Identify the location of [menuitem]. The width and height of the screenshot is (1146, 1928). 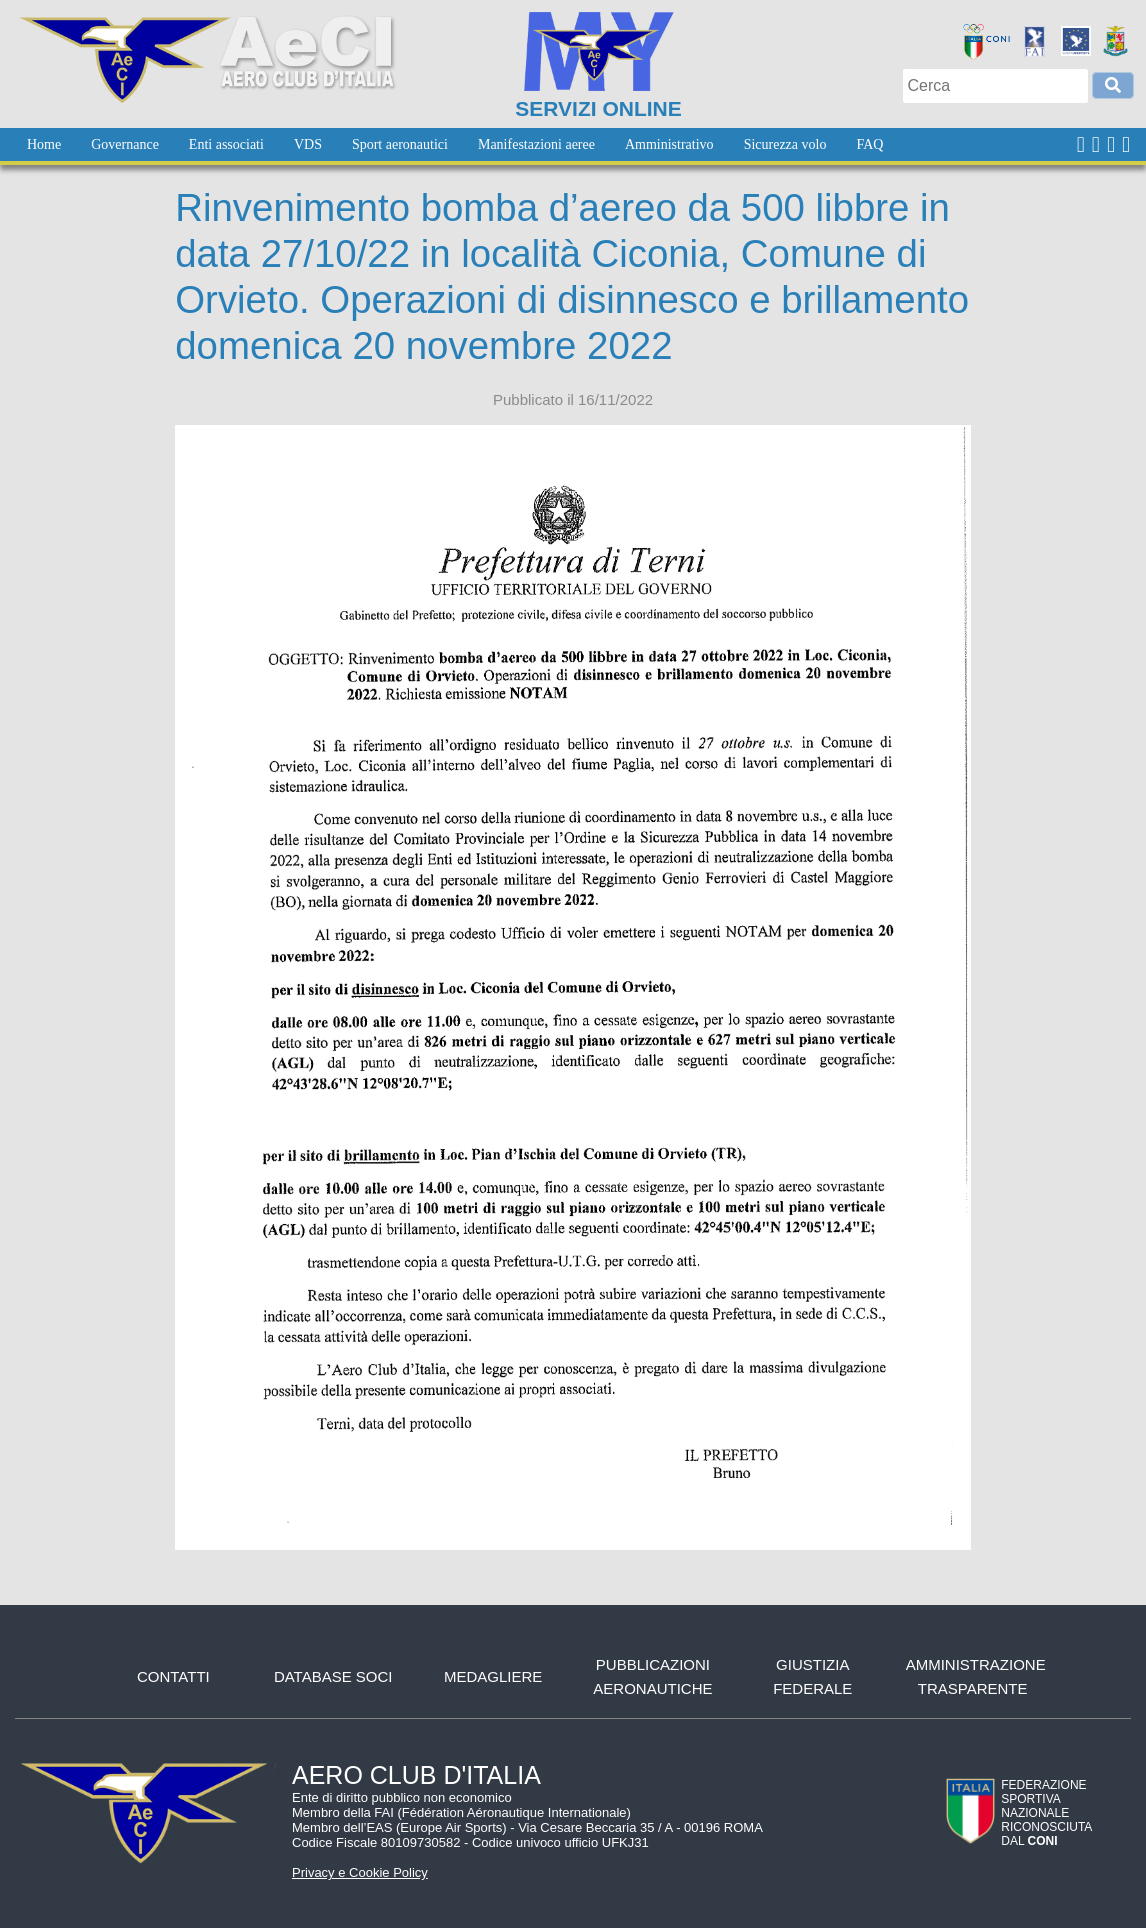
(44, 144).